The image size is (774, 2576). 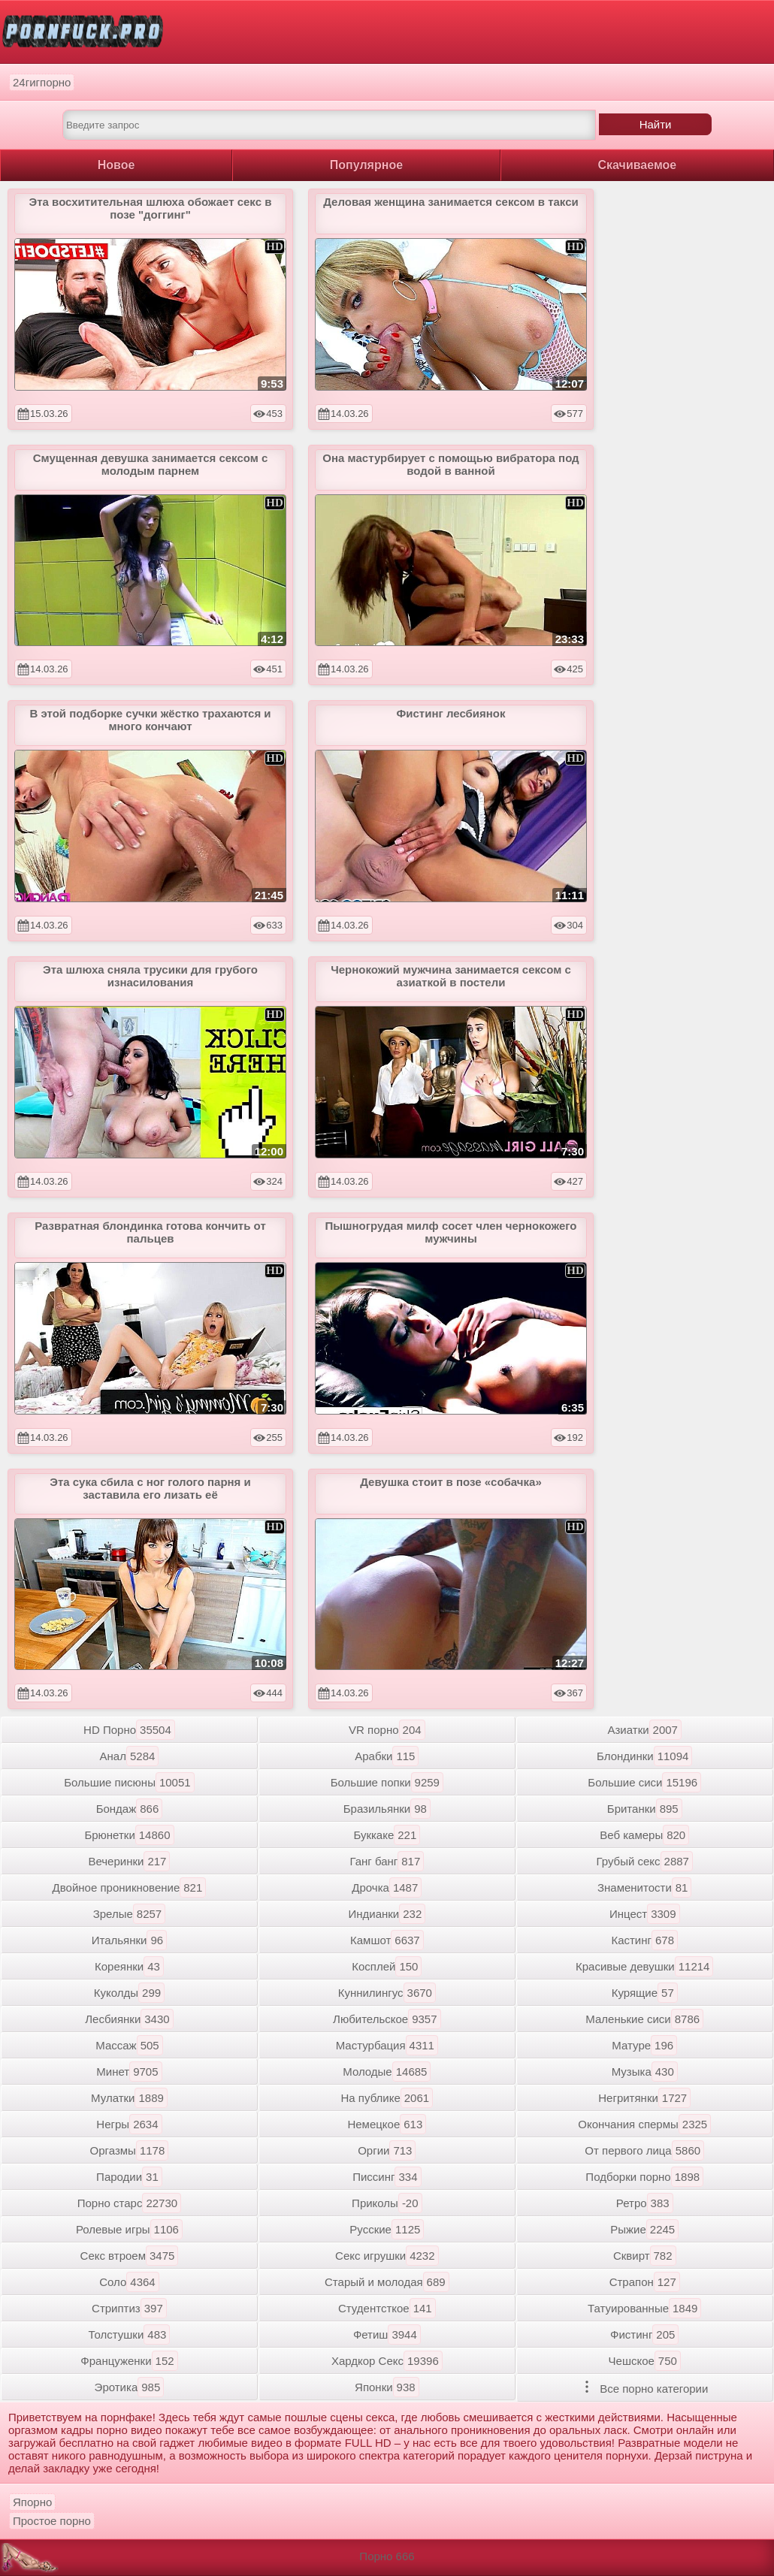 I want to click on Простое порно, so click(x=52, y=2520).